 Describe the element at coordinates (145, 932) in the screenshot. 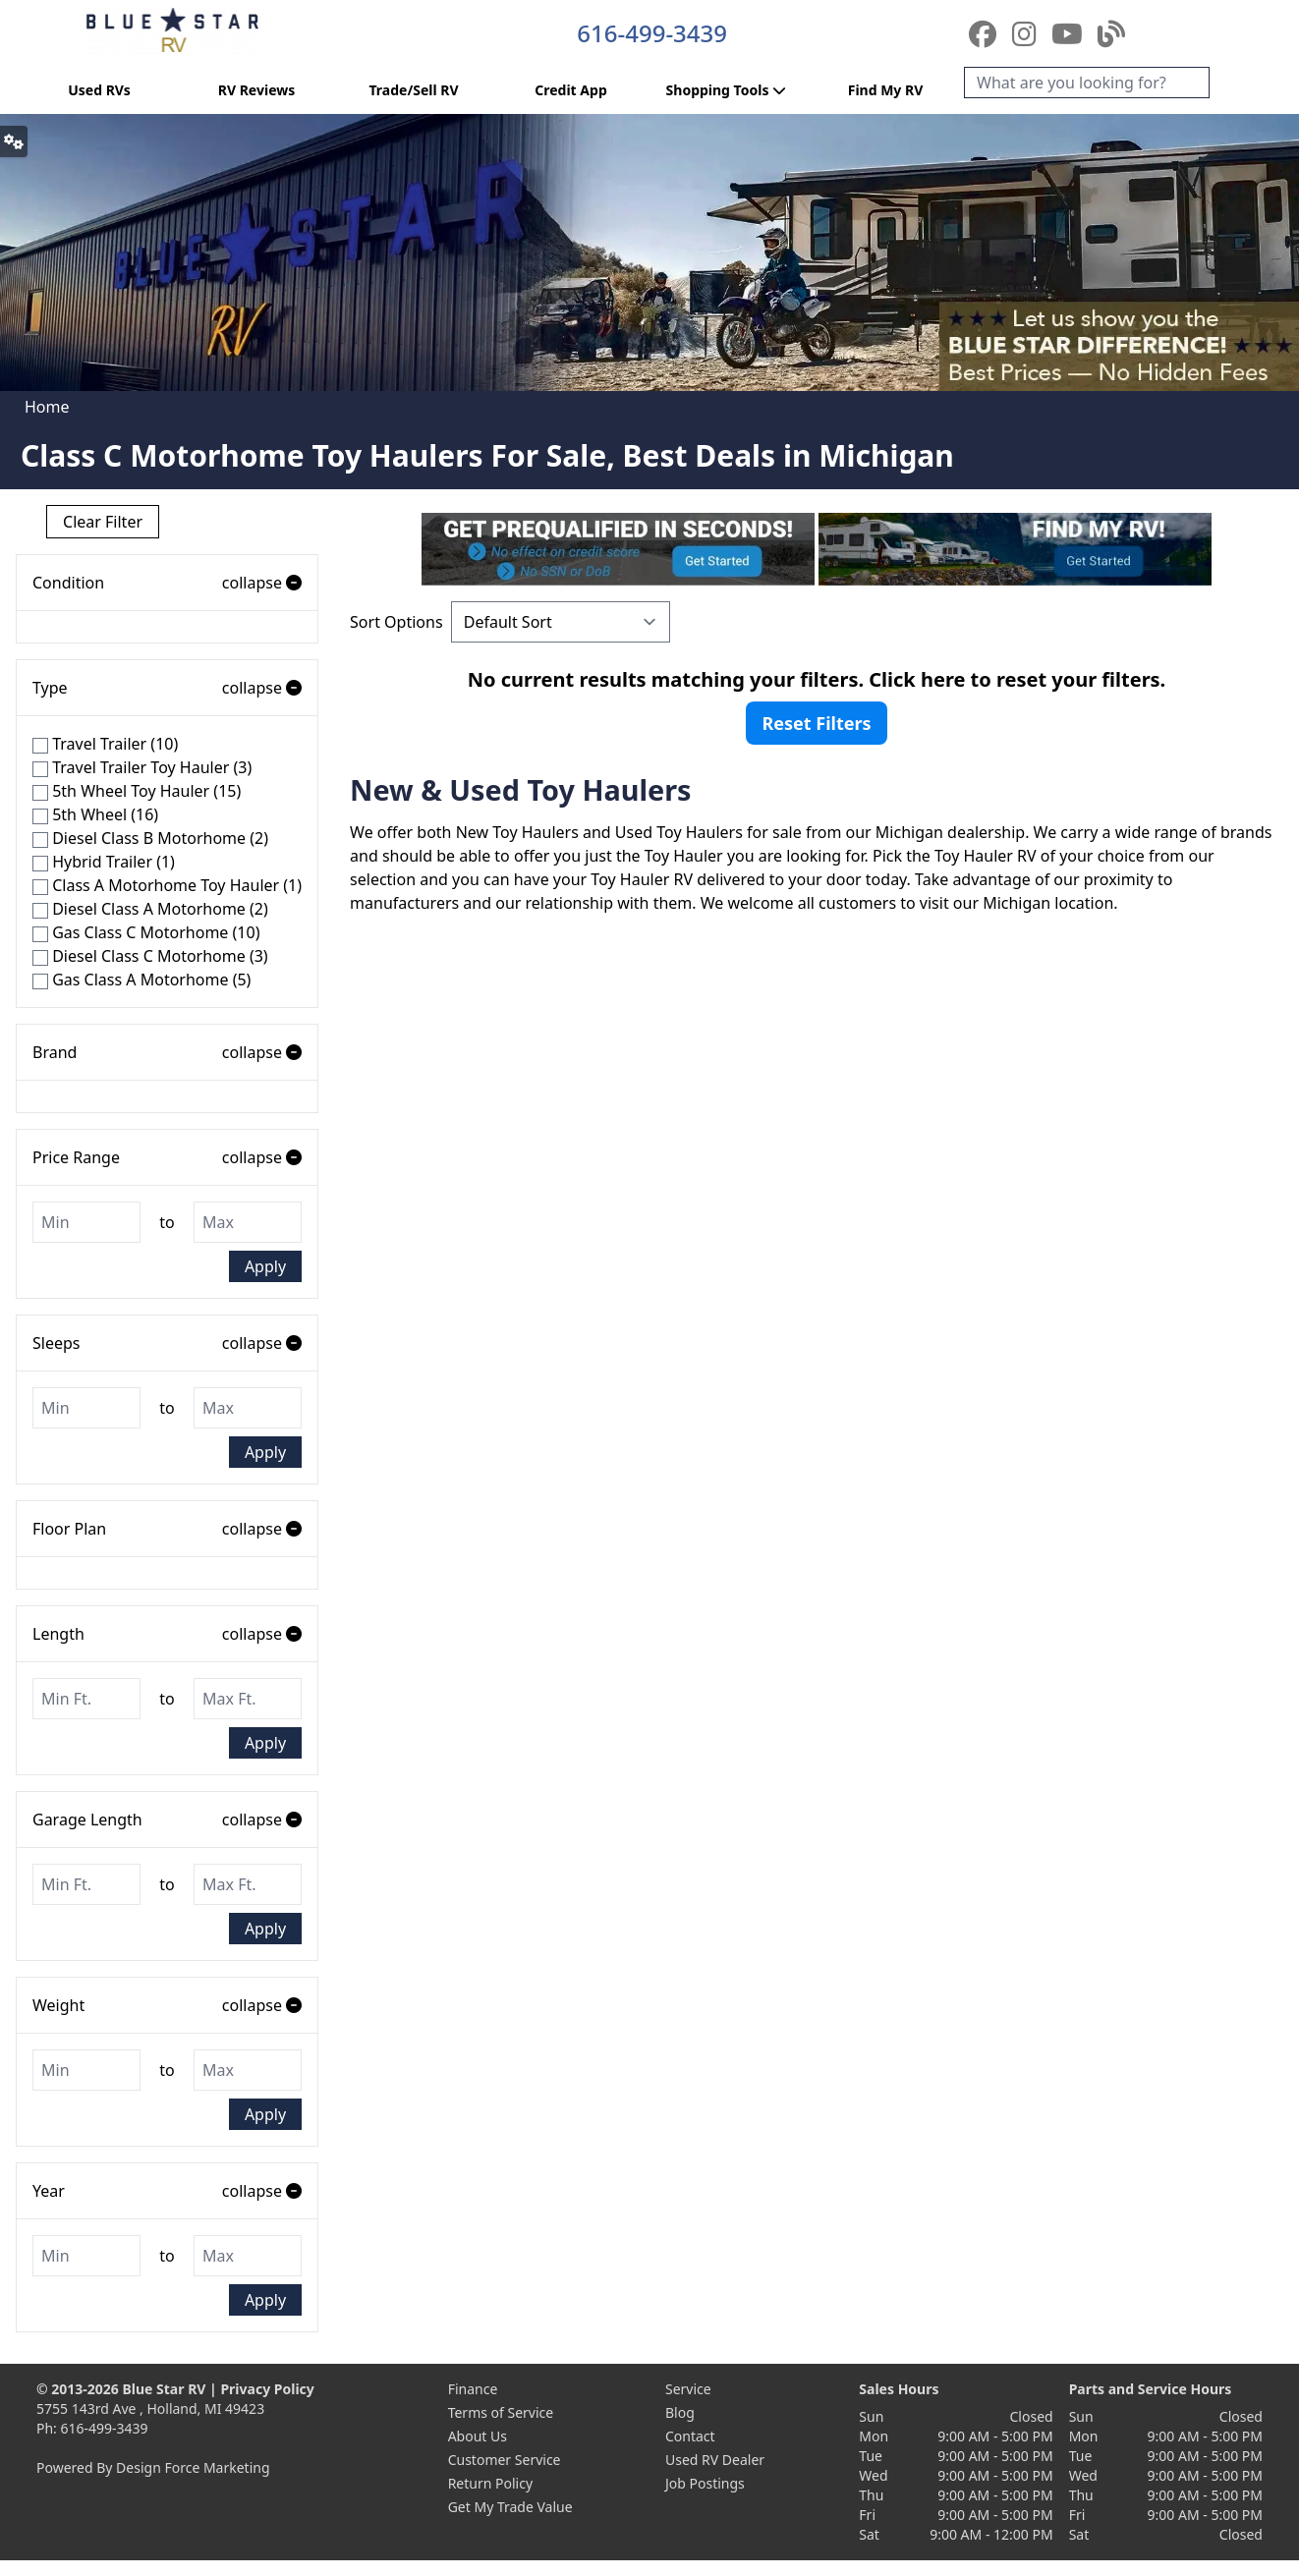

I see `Gas Class C Motorhome (10)` at that location.